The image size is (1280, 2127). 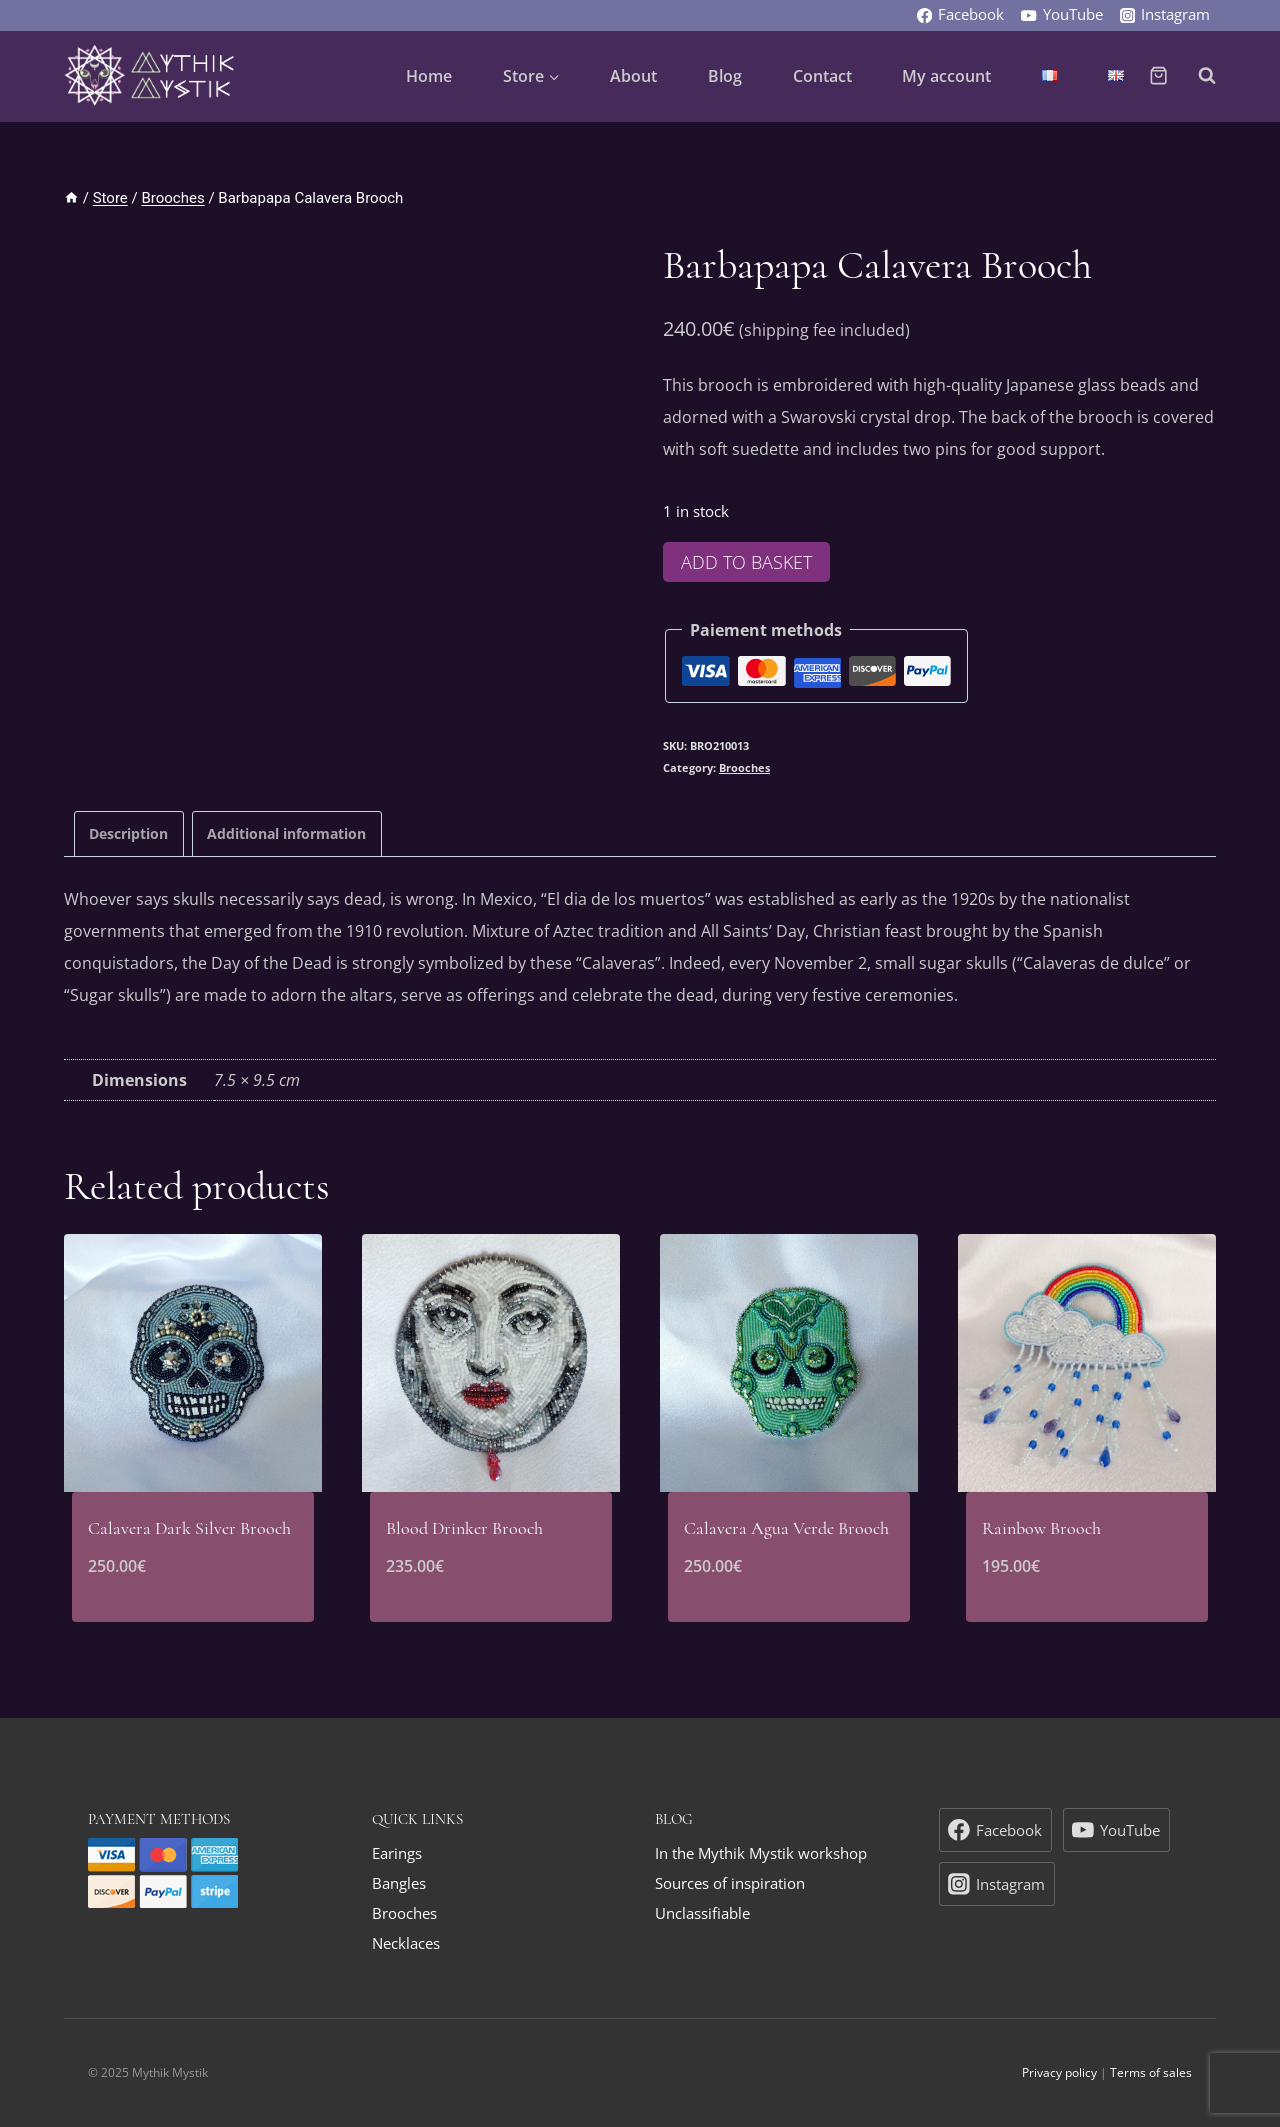 I want to click on Earings, so click(x=397, y=1853).